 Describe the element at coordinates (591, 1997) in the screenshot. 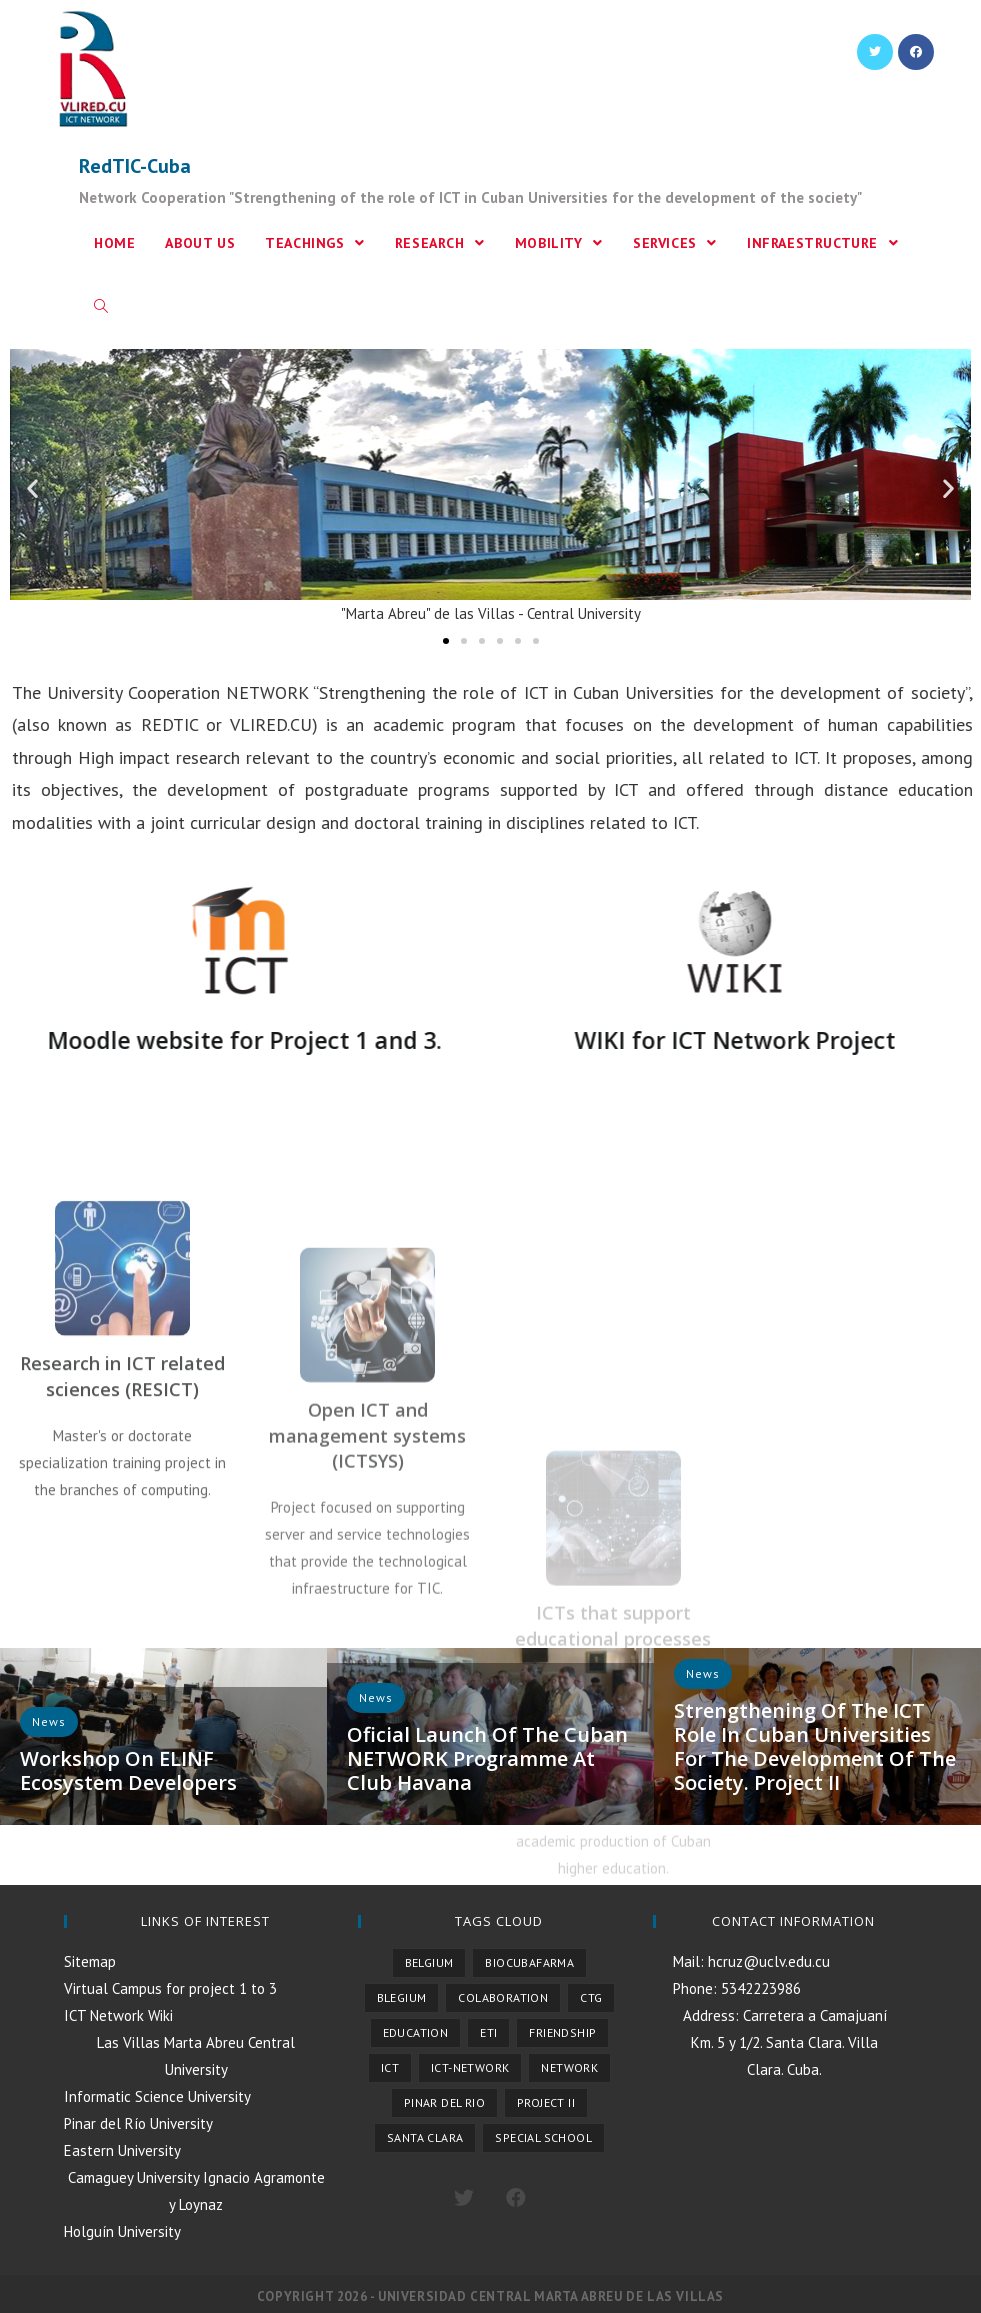

I see `CTG [CTG (2 items)]` at that location.